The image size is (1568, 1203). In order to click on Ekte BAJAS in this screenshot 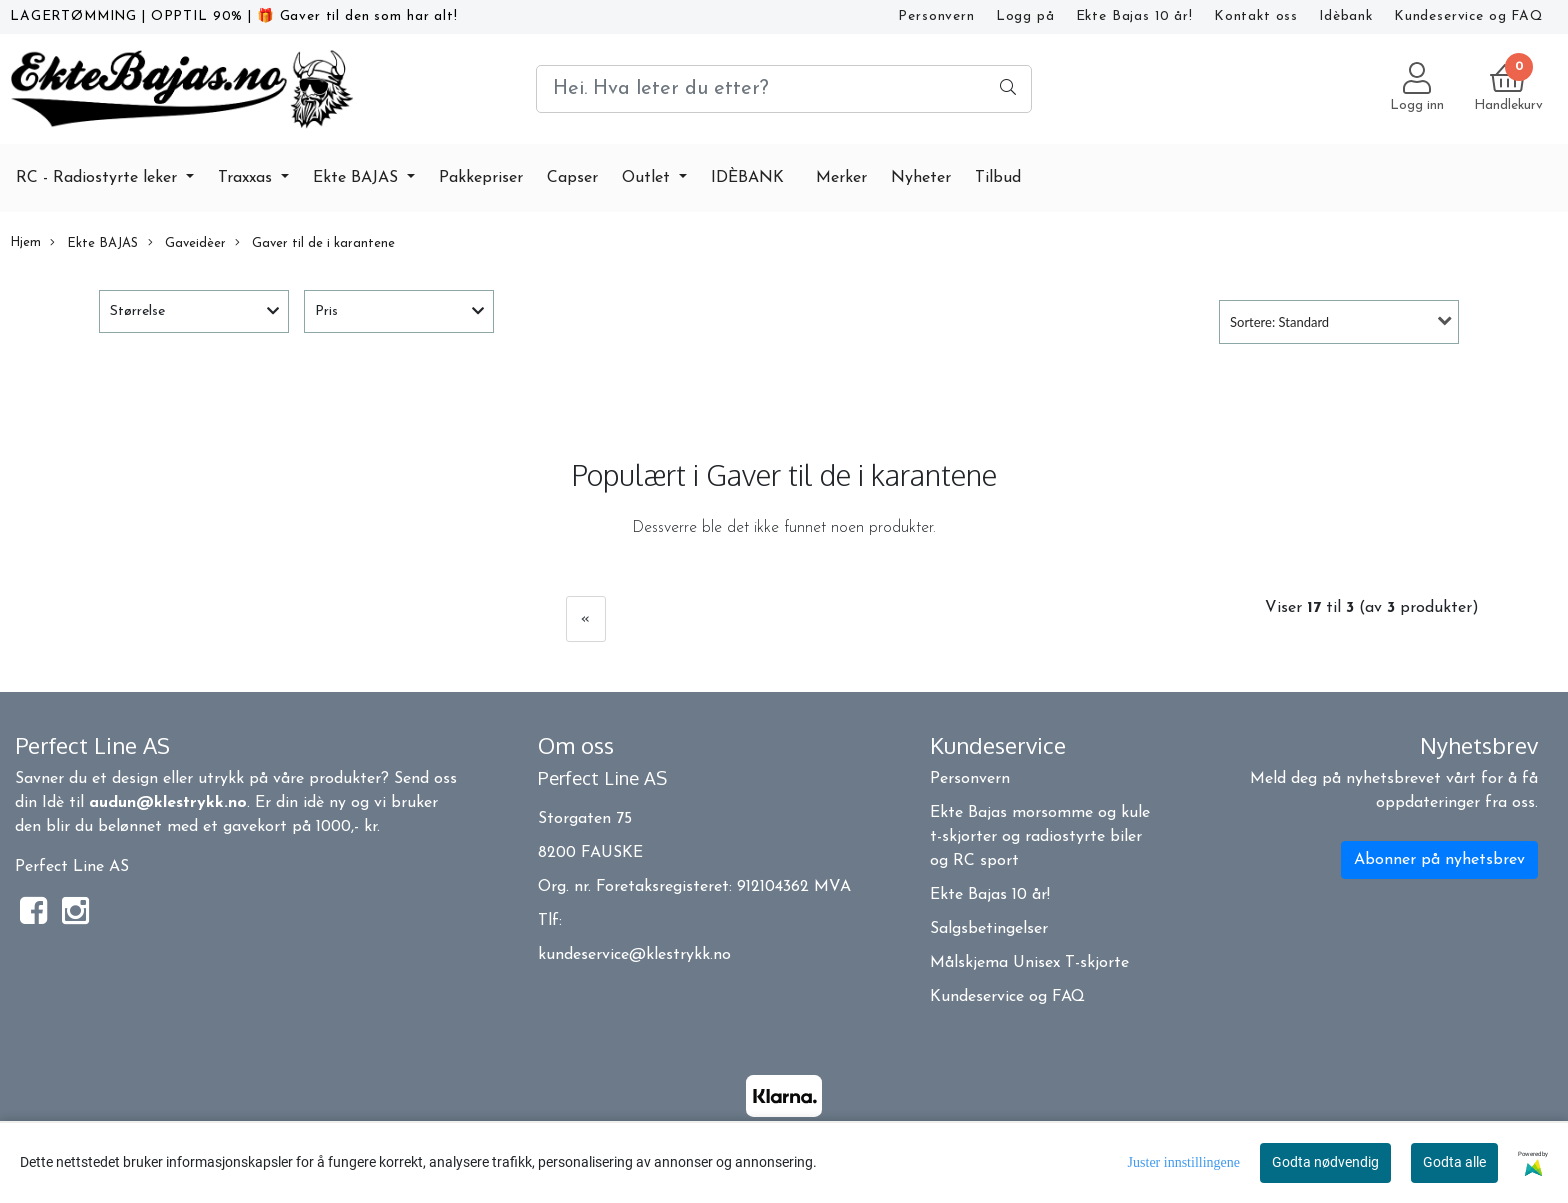, I will do `click(358, 178)`.